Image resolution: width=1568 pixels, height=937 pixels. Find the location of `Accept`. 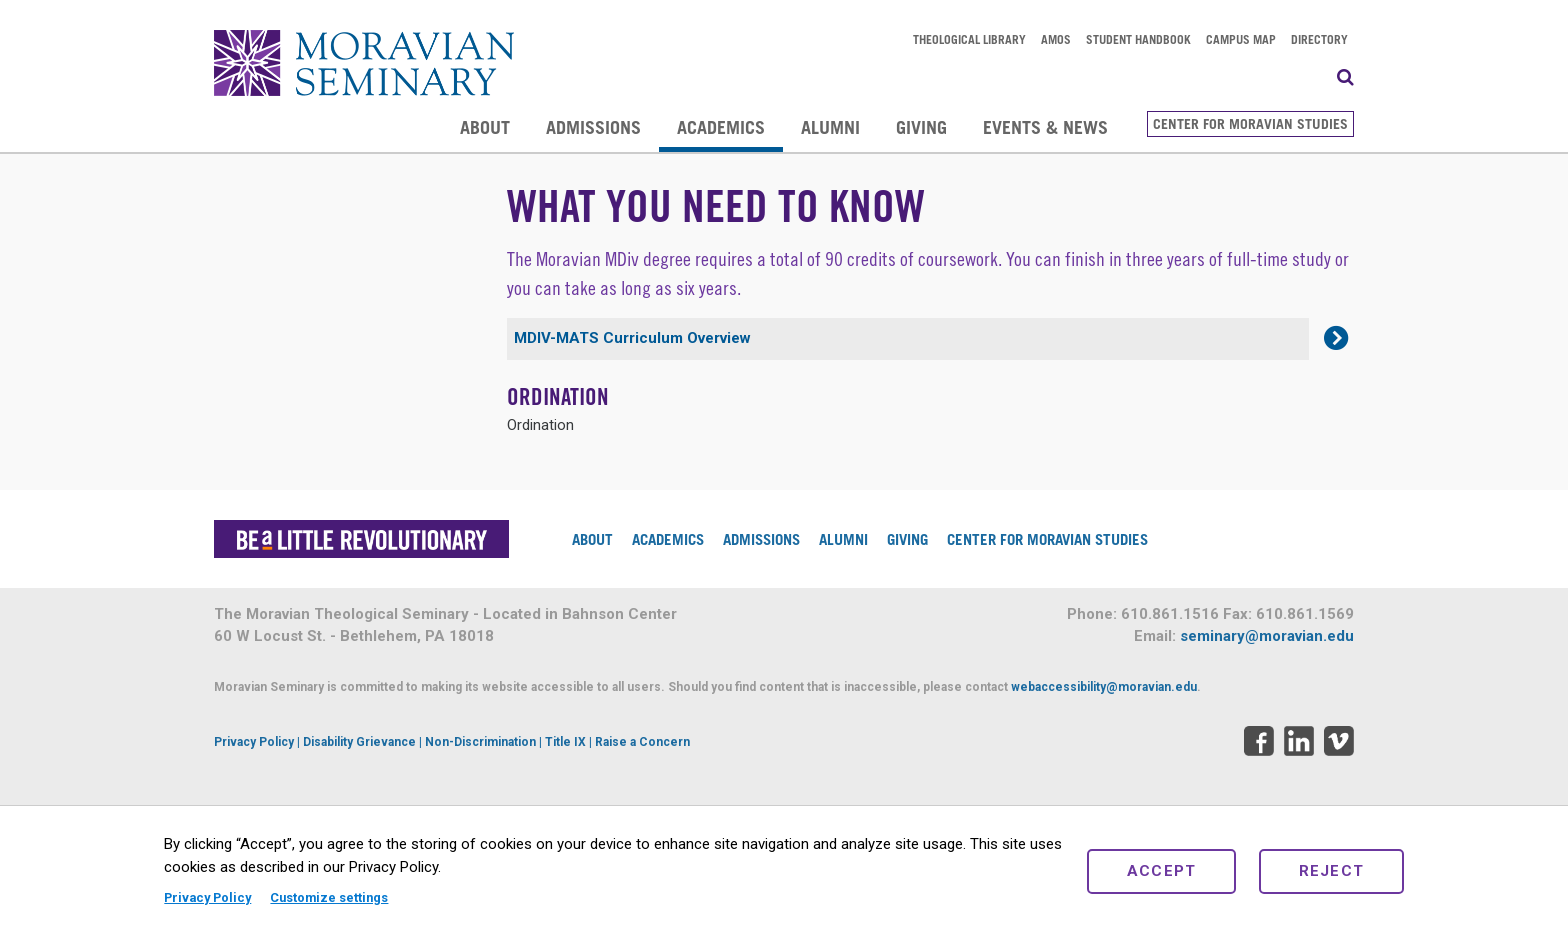

Accept is located at coordinates (1162, 871).